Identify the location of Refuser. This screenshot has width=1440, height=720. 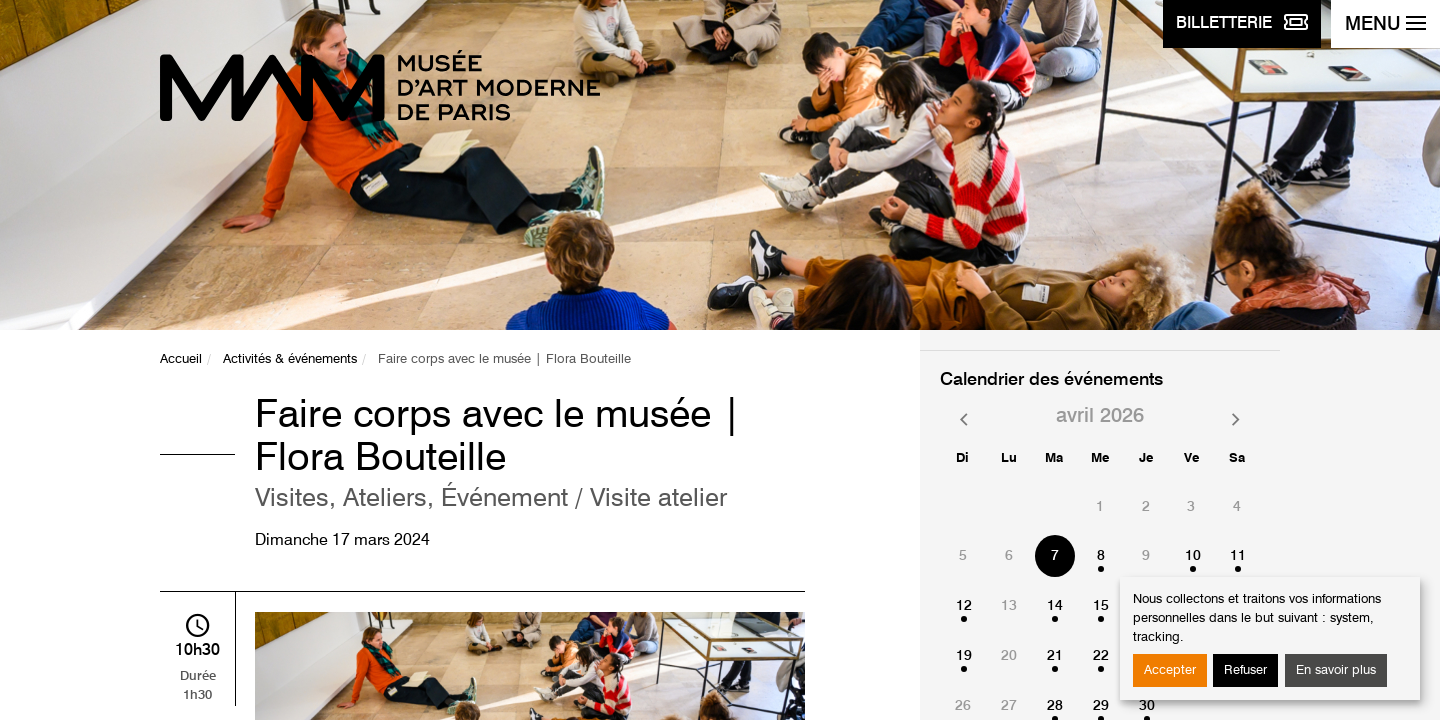
(1245, 670).